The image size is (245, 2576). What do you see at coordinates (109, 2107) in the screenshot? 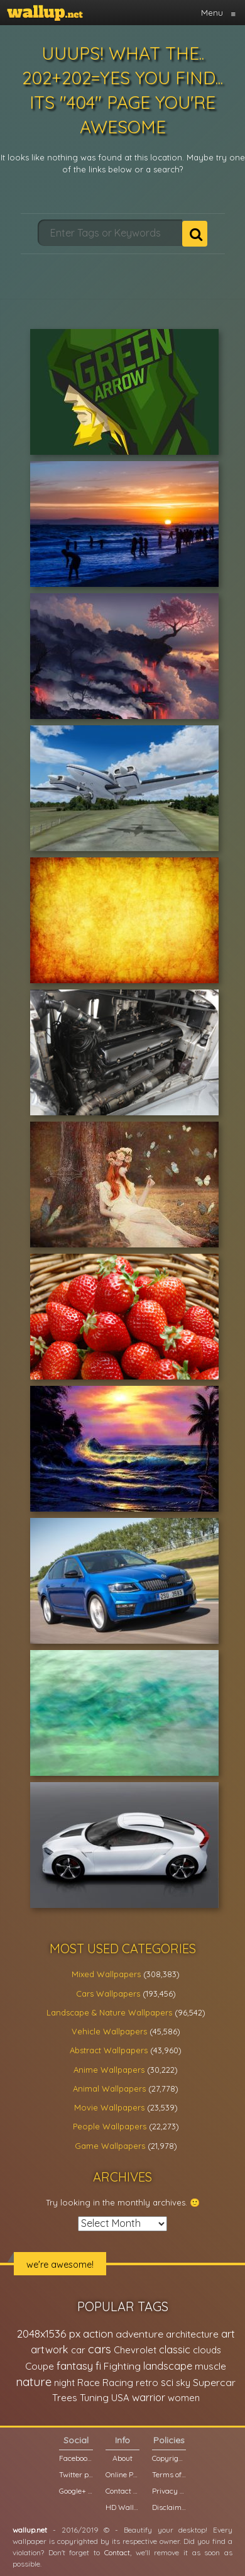
I see `Movie Wallpapers` at bounding box center [109, 2107].